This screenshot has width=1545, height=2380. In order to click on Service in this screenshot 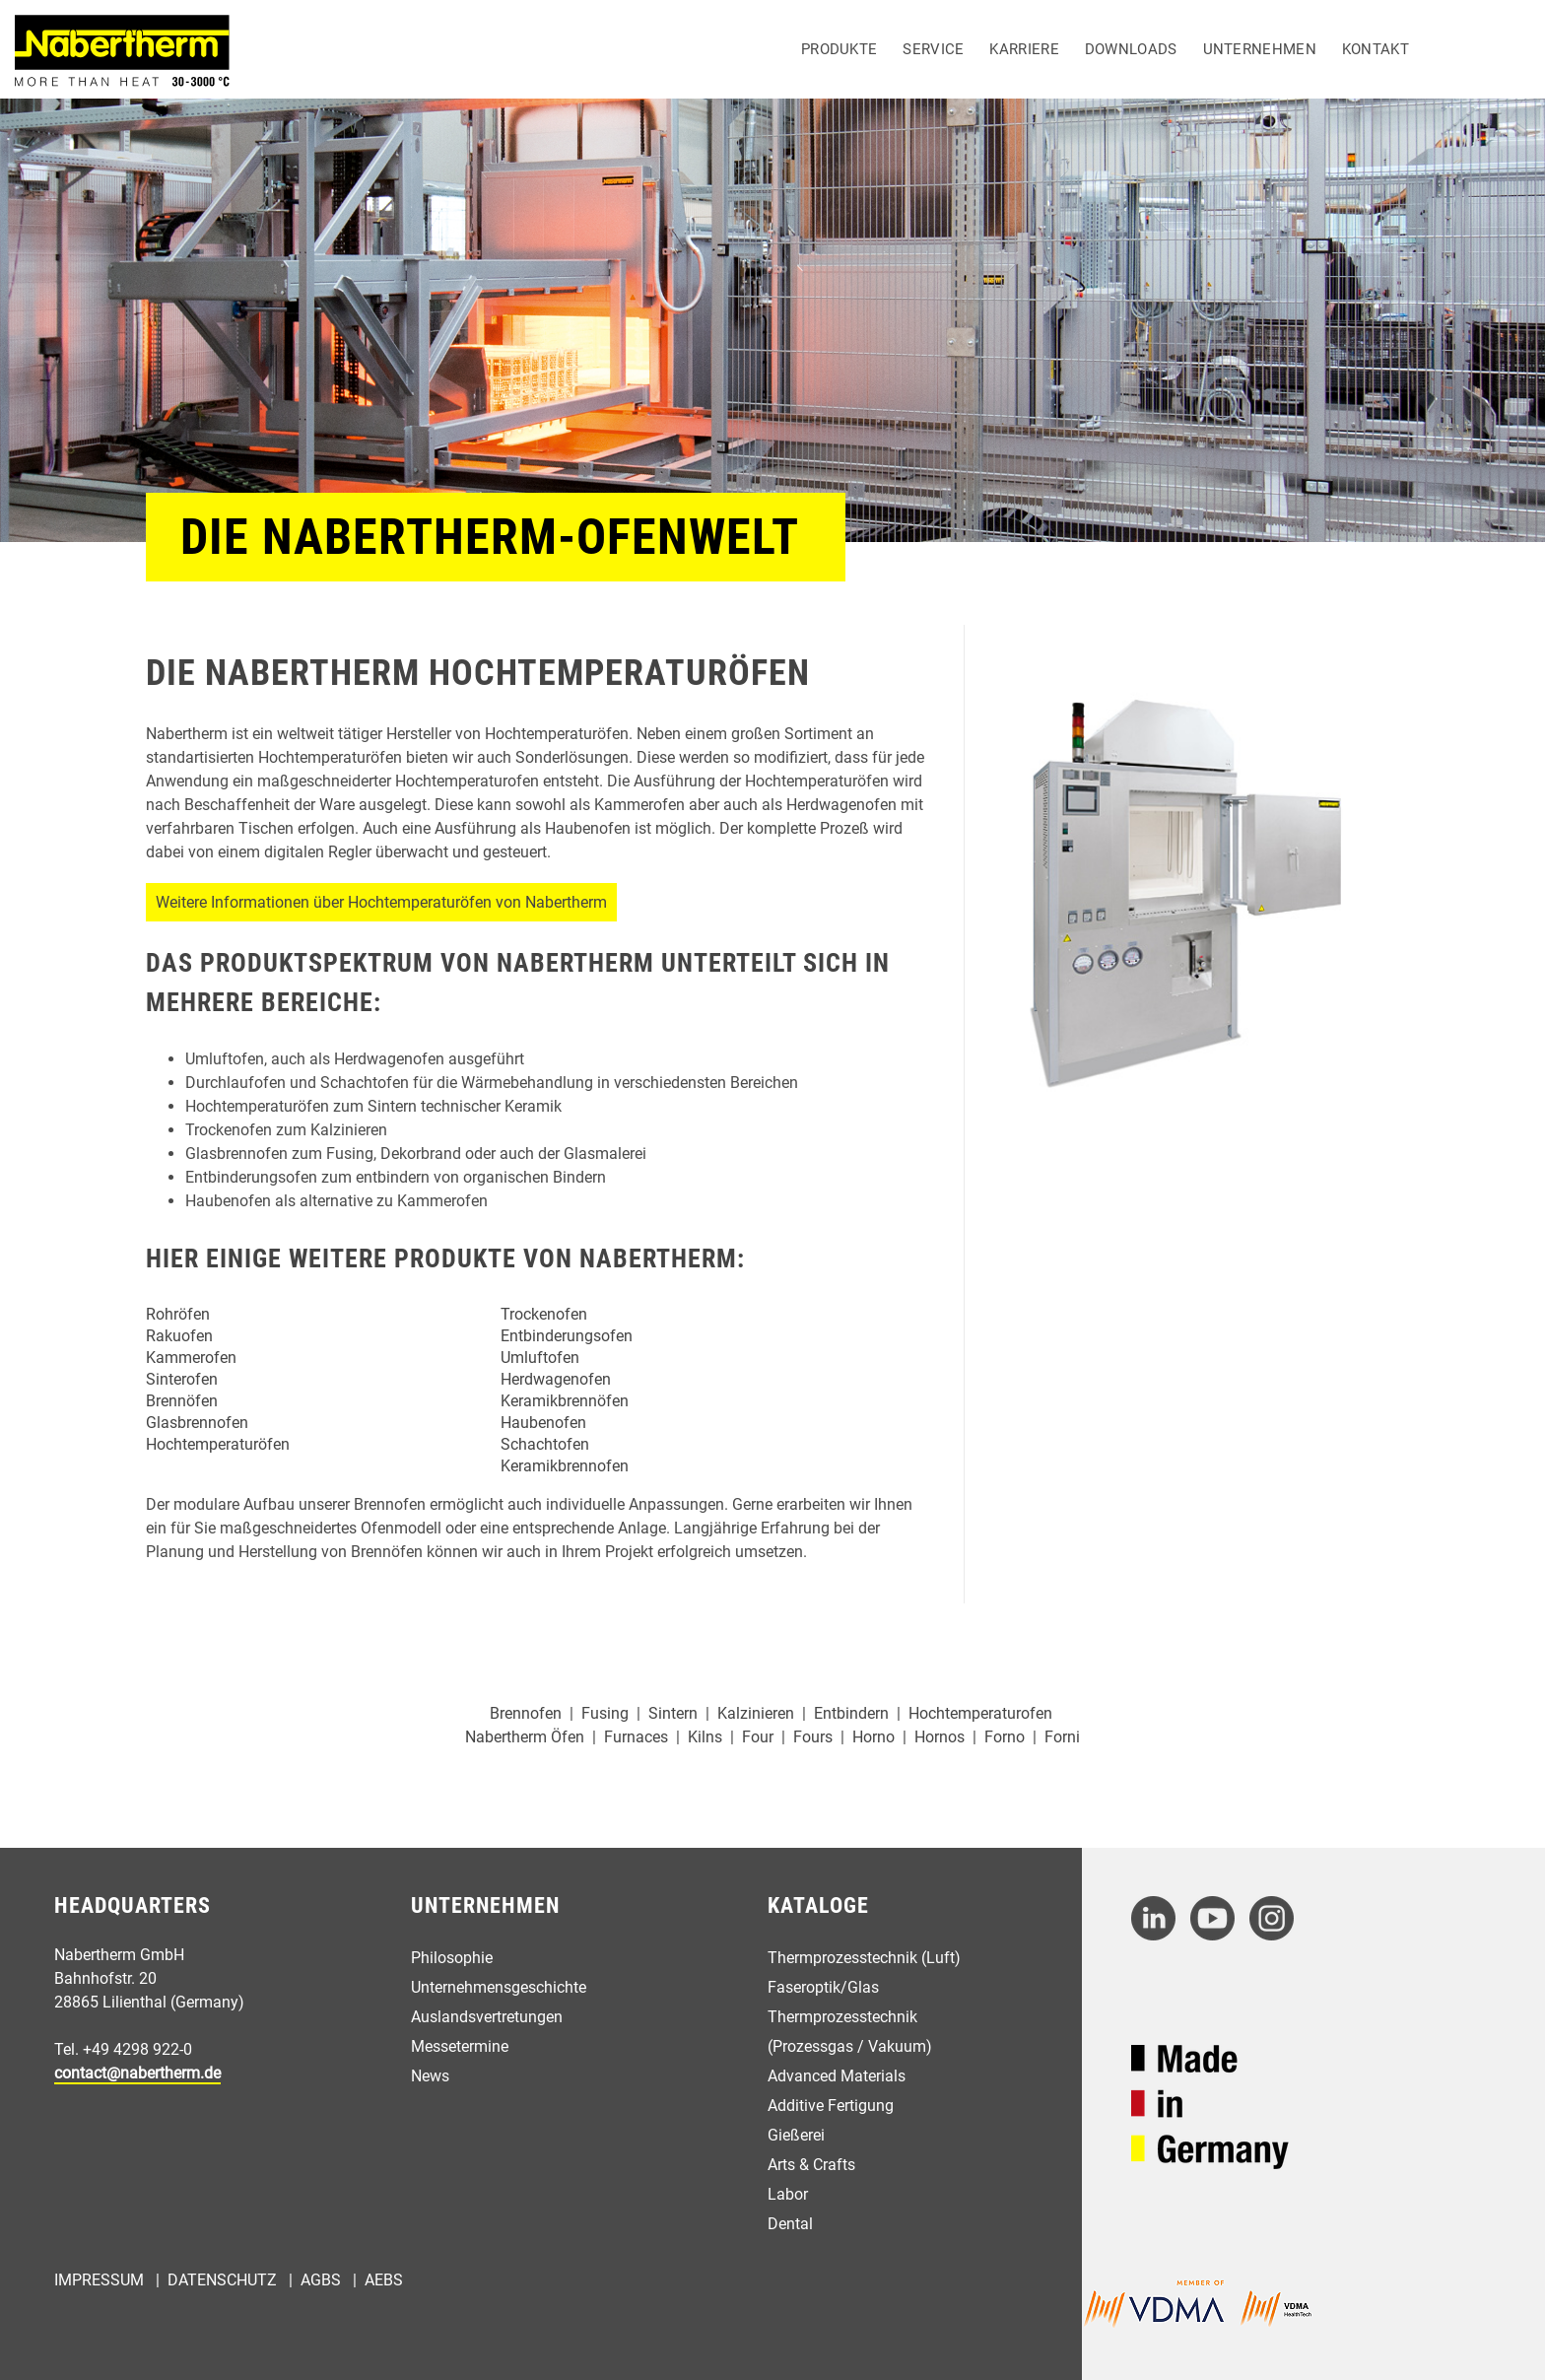, I will do `click(933, 49)`.